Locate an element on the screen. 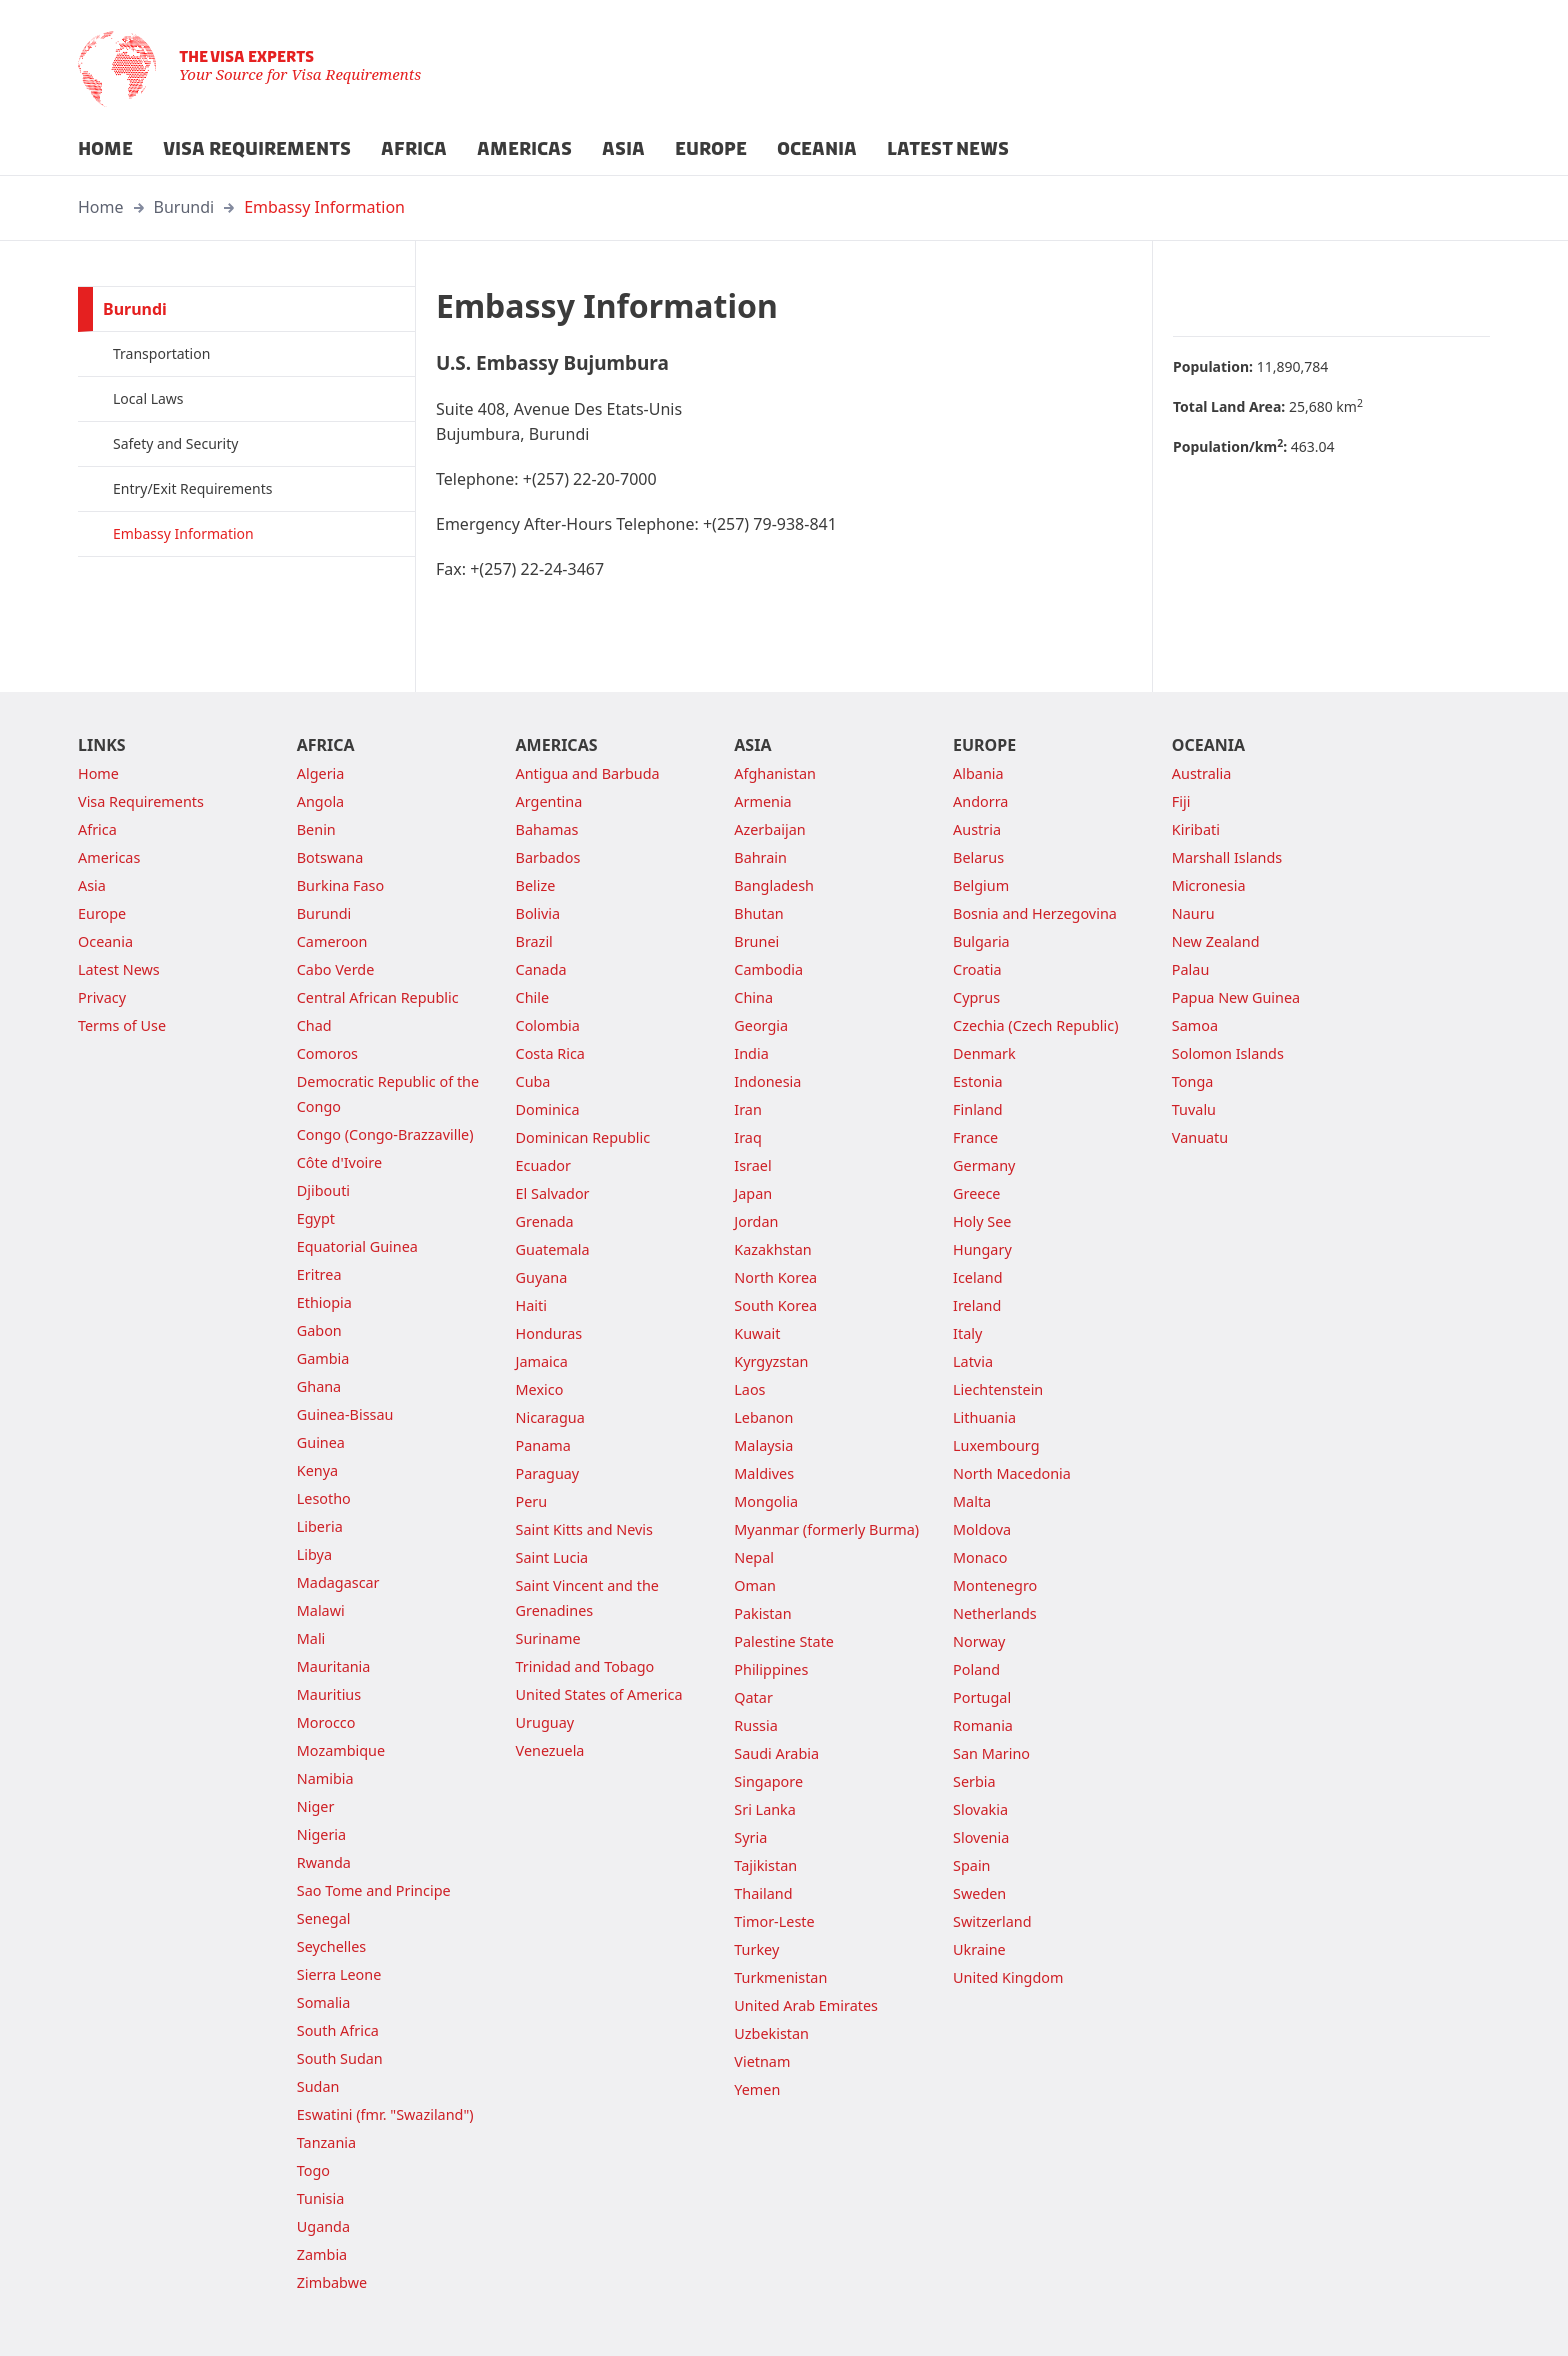 The height and width of the screenshot is (2356, 1568). ASIA is located at coordinates (623, 149).